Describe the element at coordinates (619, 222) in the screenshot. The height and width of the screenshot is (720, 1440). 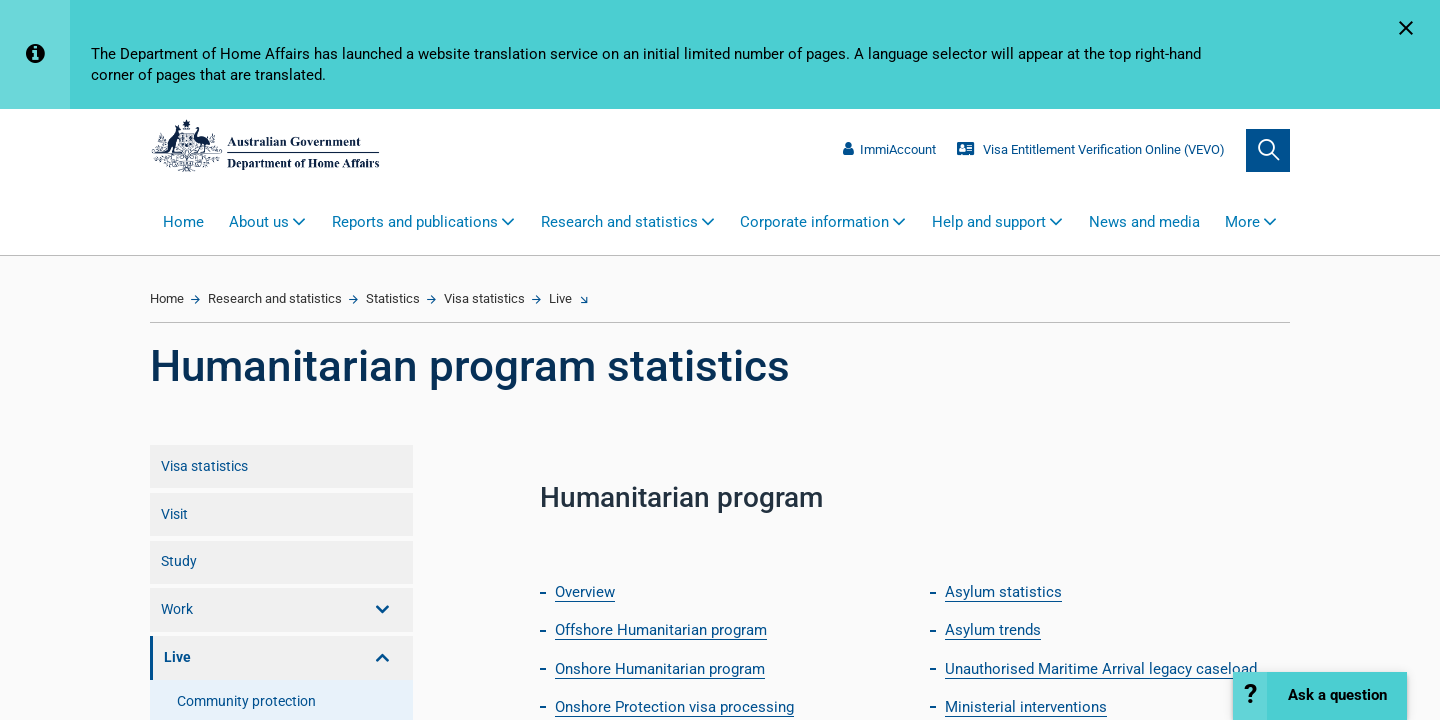
I see `Research and statistics [button]` at that location.